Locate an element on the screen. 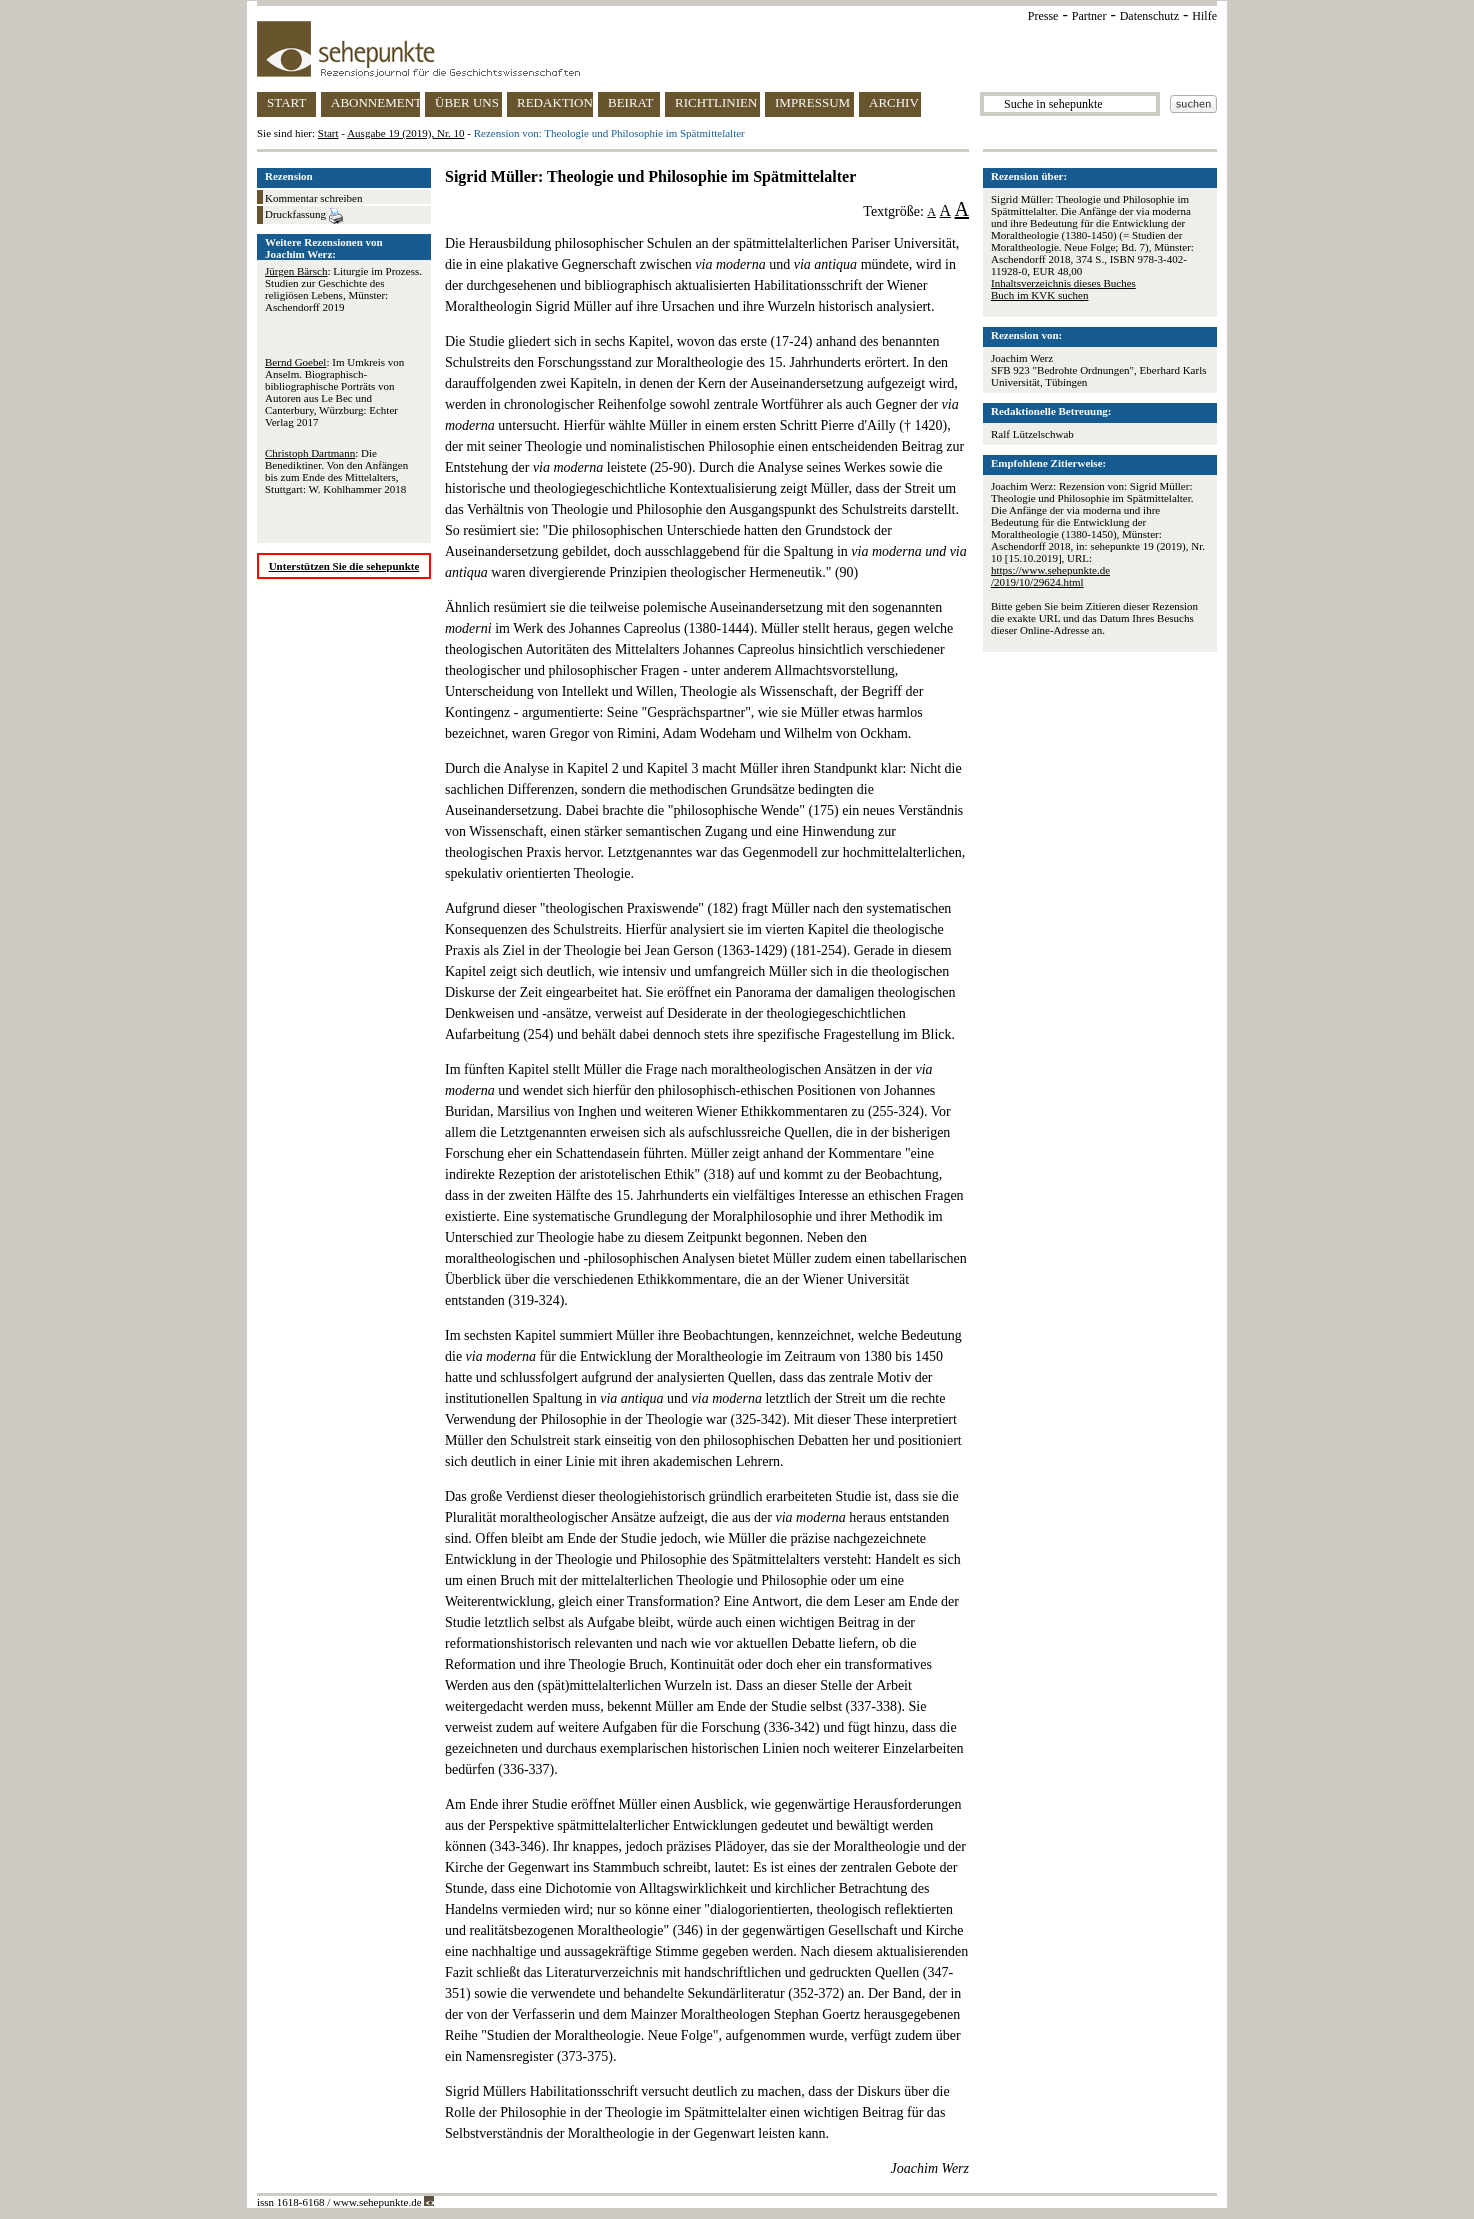 The image size is (1474, 2219). Start is located at coordinates (328, 133).